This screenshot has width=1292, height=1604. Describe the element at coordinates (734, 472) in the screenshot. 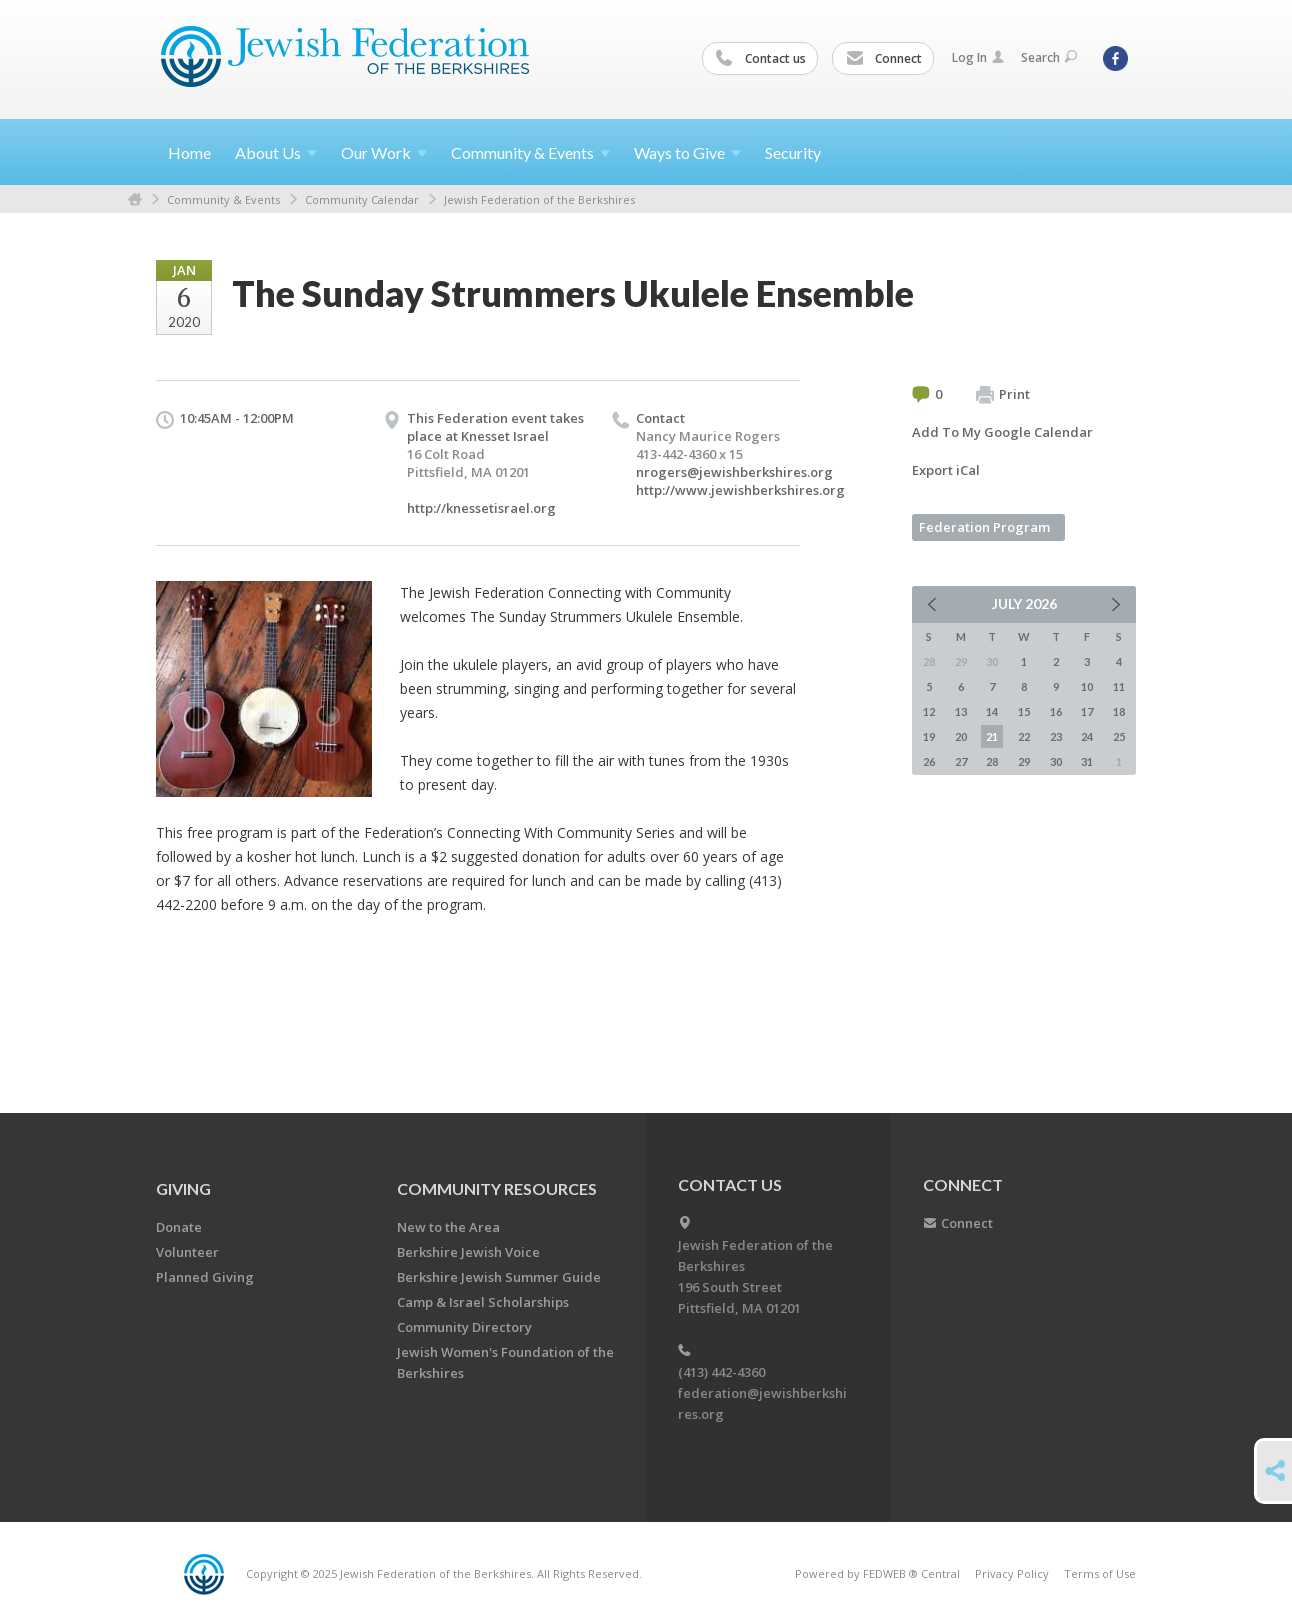

I see `nrogers@jewishberkshires.org` at that location.